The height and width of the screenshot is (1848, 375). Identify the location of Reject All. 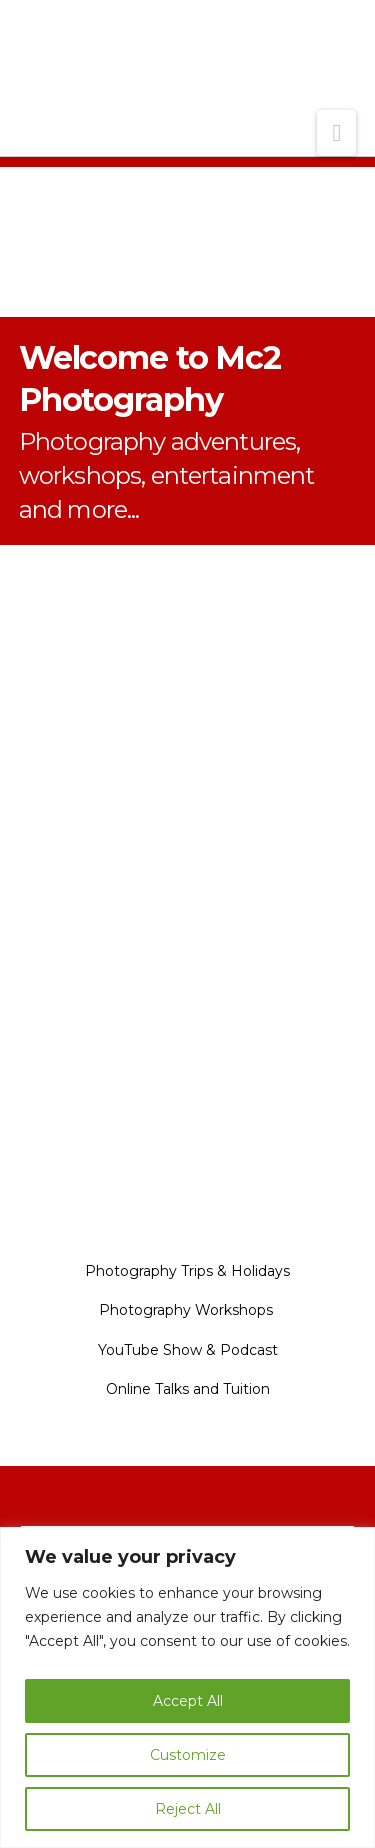
(188, 1809).